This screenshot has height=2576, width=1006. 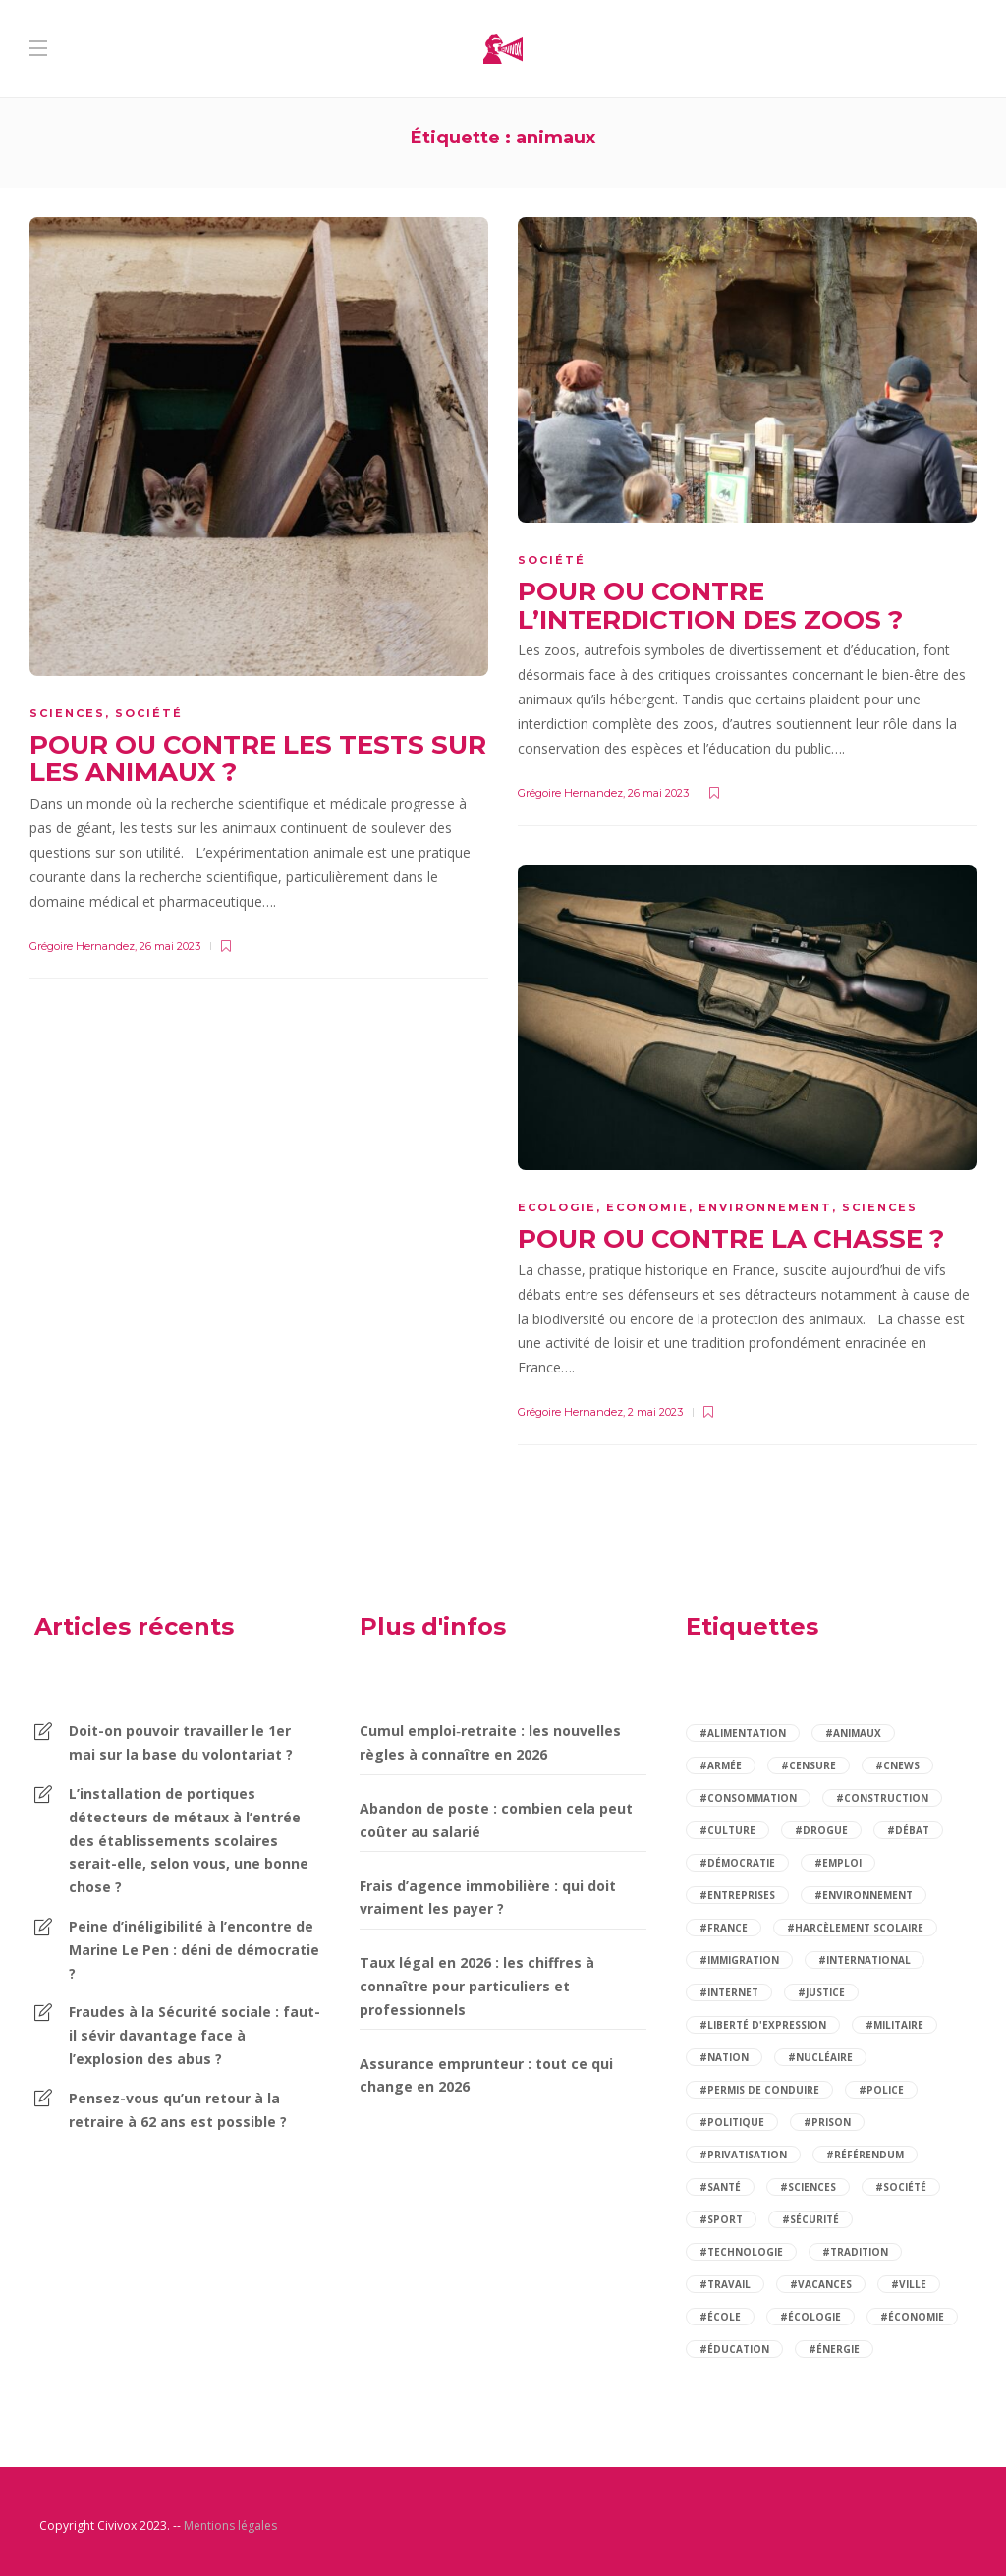 I want to click on #police [police (3 éléments)], so click(x=881, y=2090).